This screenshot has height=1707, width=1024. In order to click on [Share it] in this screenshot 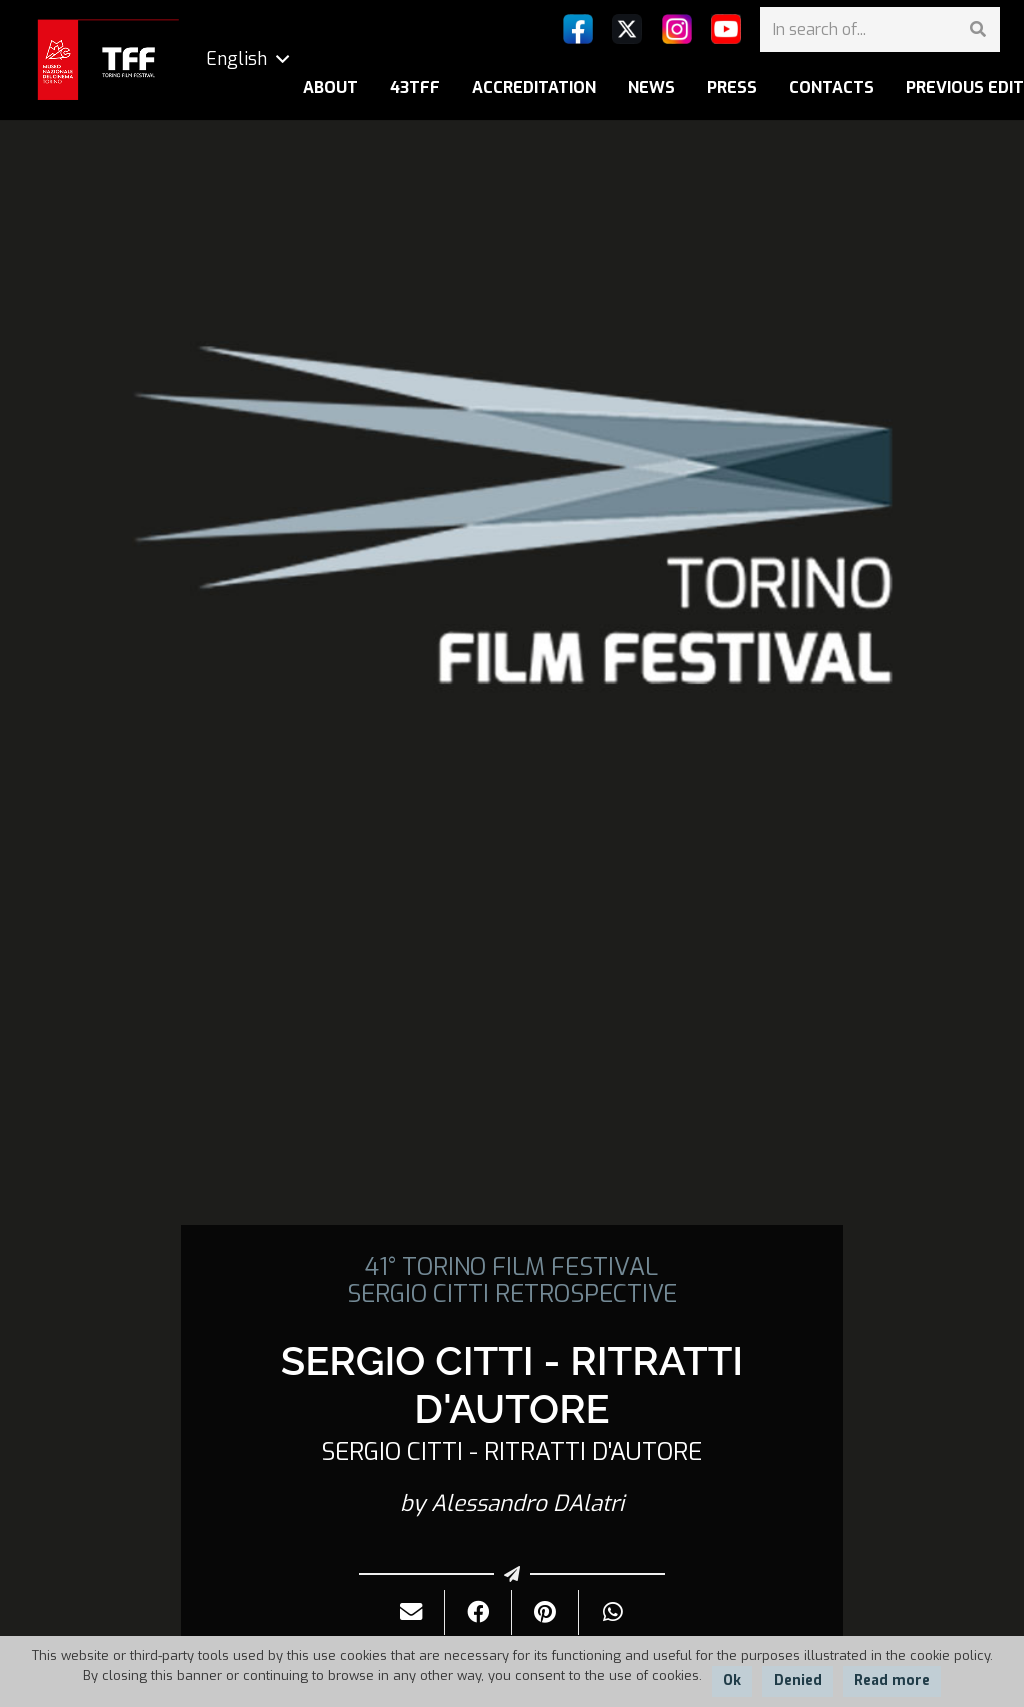, I will do `click(478, 1612)`.